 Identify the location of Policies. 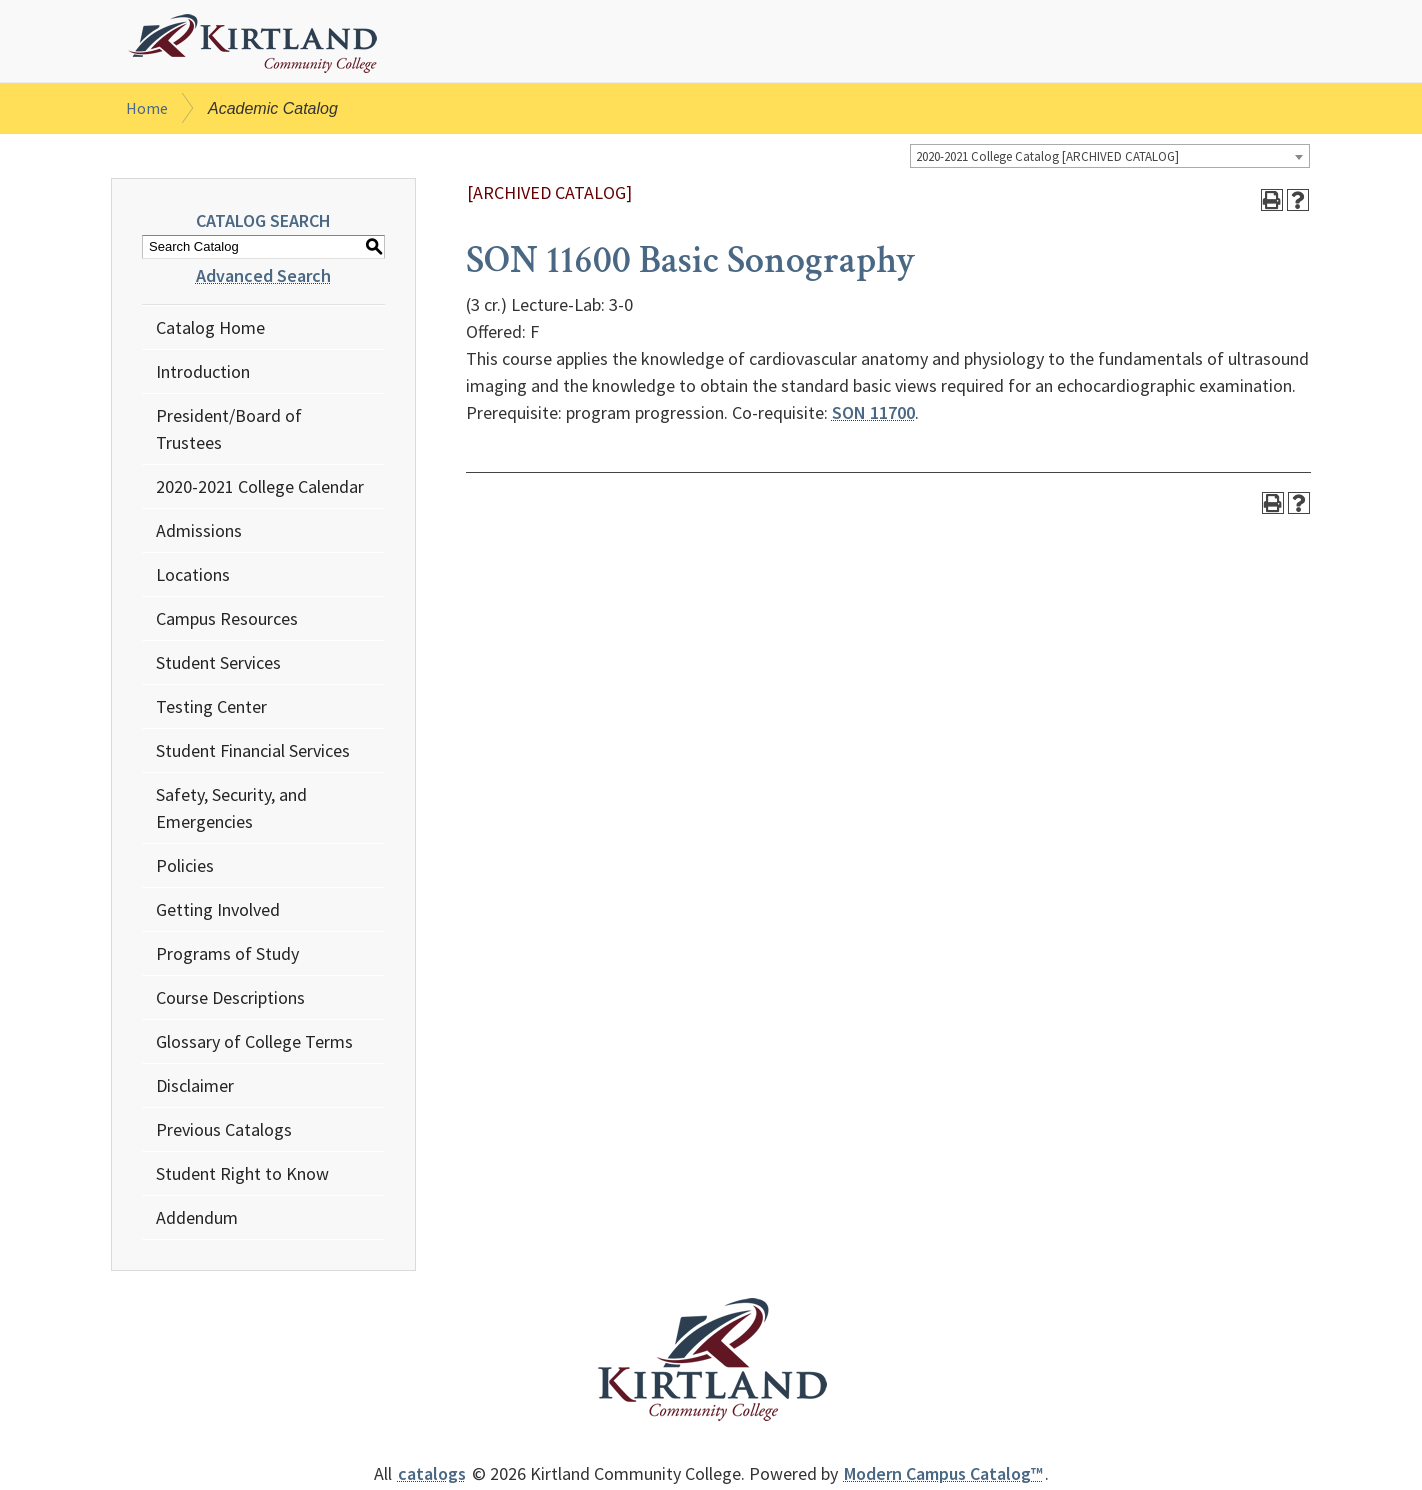
(185, 868).